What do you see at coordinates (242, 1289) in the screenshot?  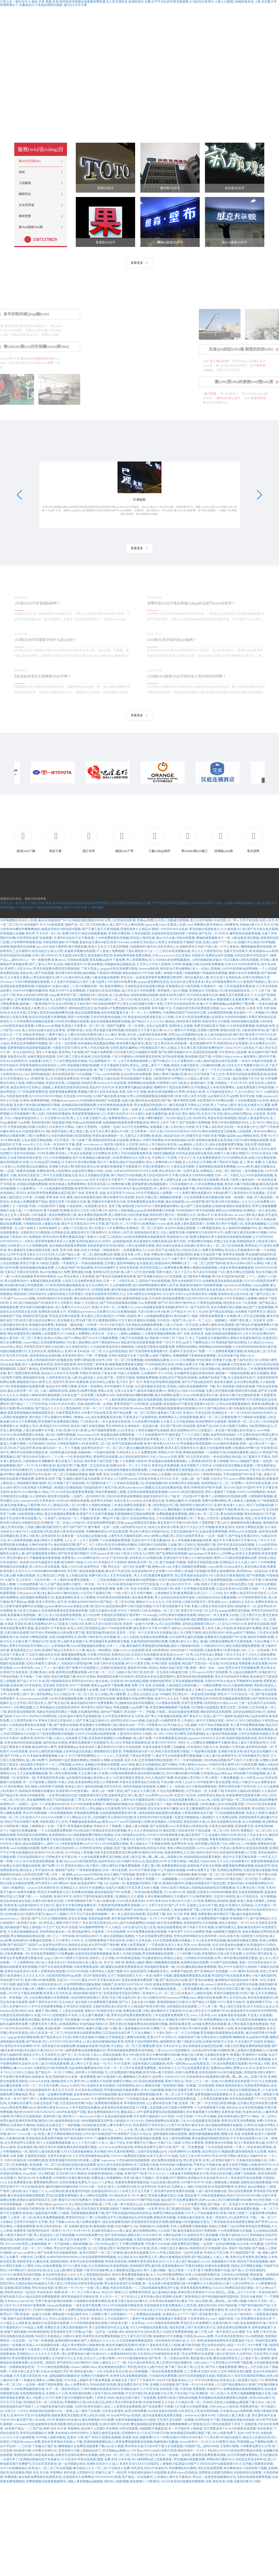 I see `JEALOUSVUE高清播放` at bounding box center [242, 1289].